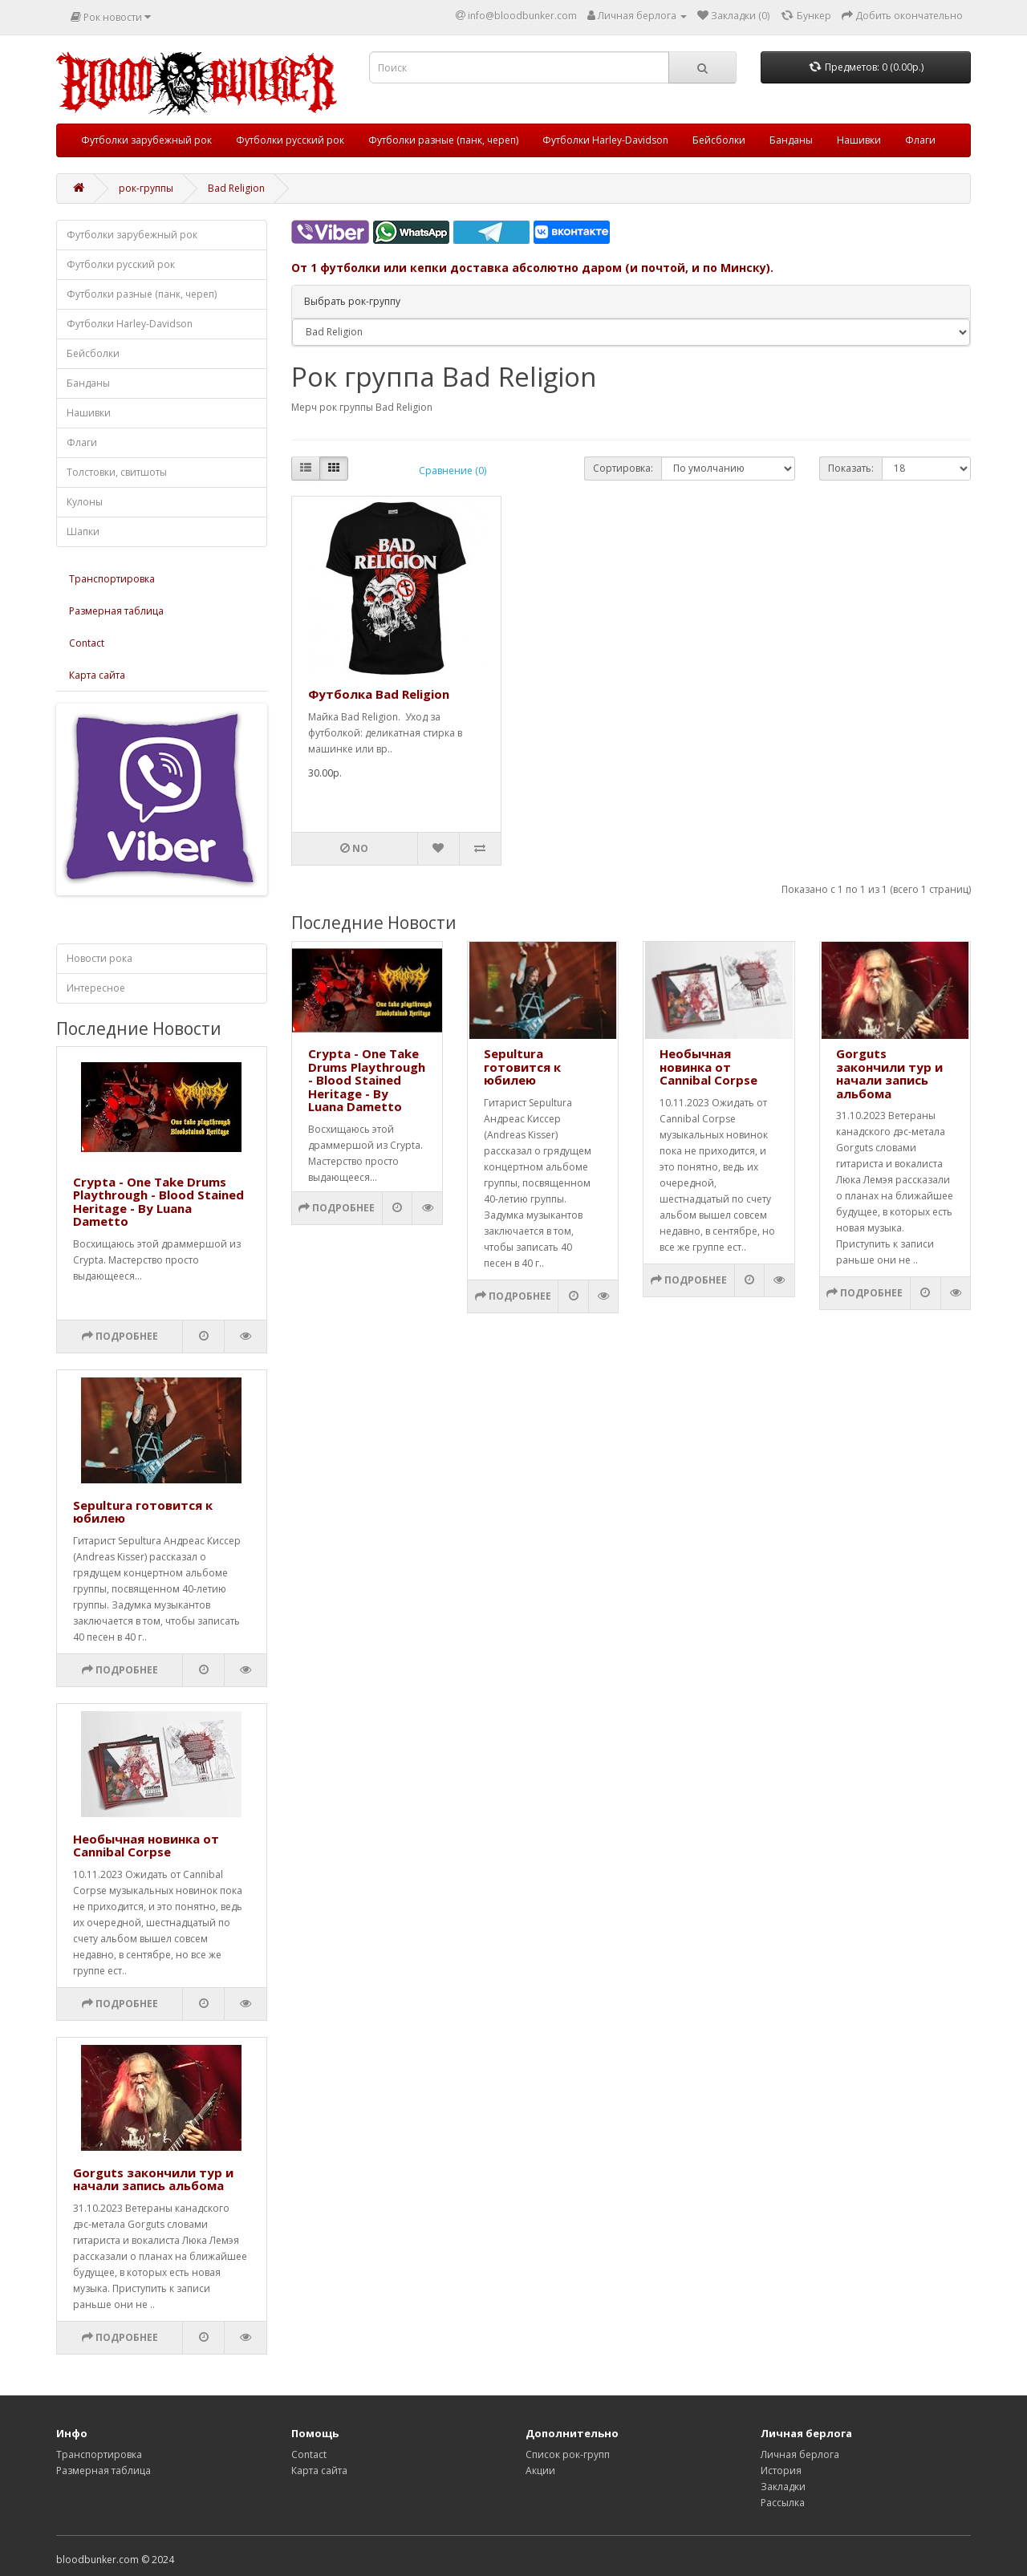 Image resolution: width=1027 pixels, height=2576 pixels. Describe the element at coordinates (83, 531) in the screenshot. I see `Шапки` at that location.